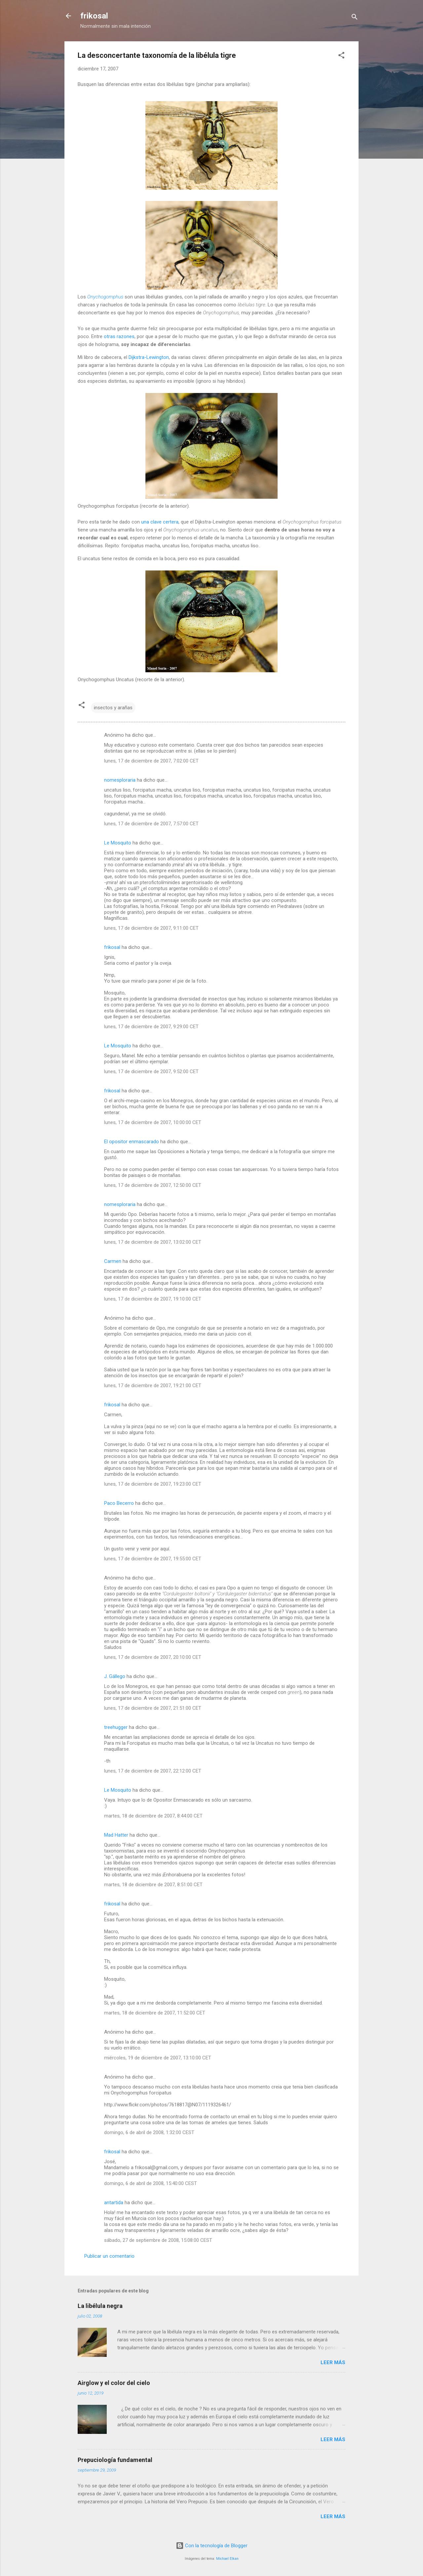 The width and height of the screenshot is (423, 2576). What do you see at coordinates (158, 2240) in the screenshot?
I see `sábado, 27 de septiembre de 2008, 15:08:00 CEST` at bounding box center [158, 2240].